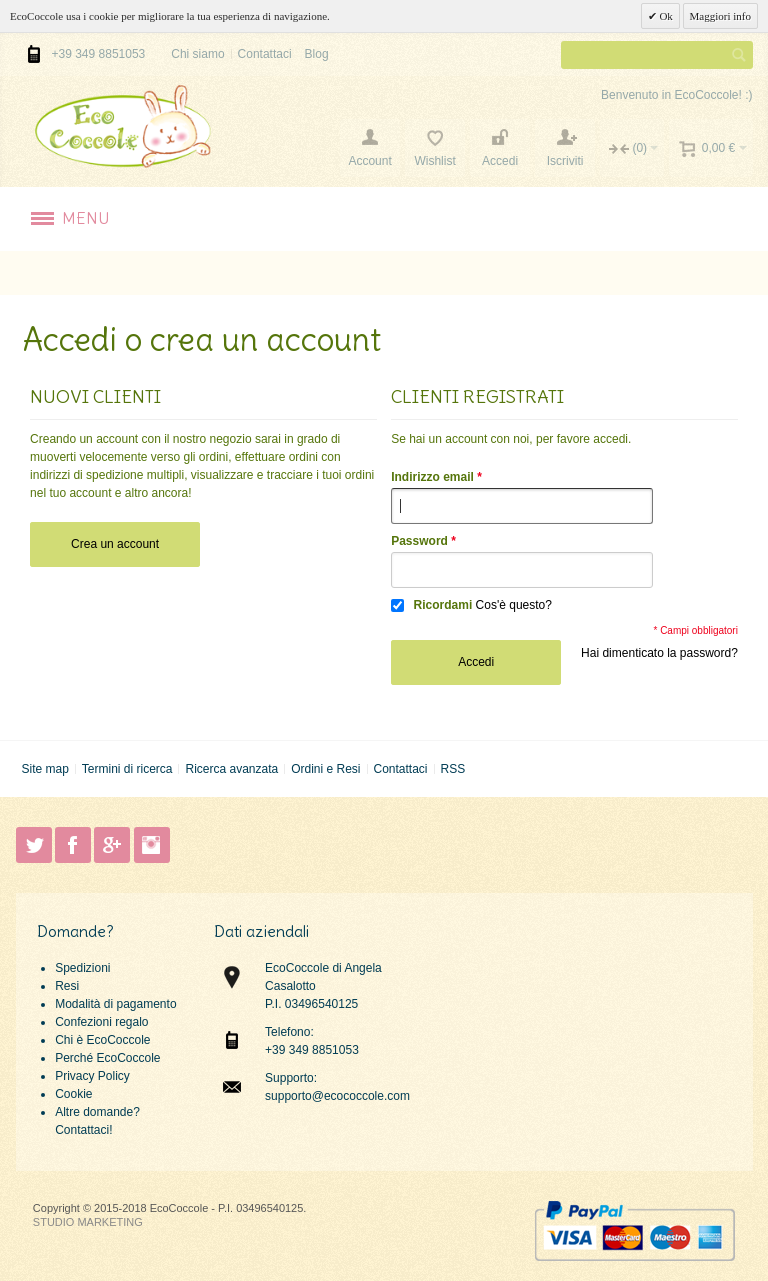  What do you see at coordinates (107, 1058) in the screenshot?
I see `Perché EcoCoccole` at bounding box center [107, 1058].